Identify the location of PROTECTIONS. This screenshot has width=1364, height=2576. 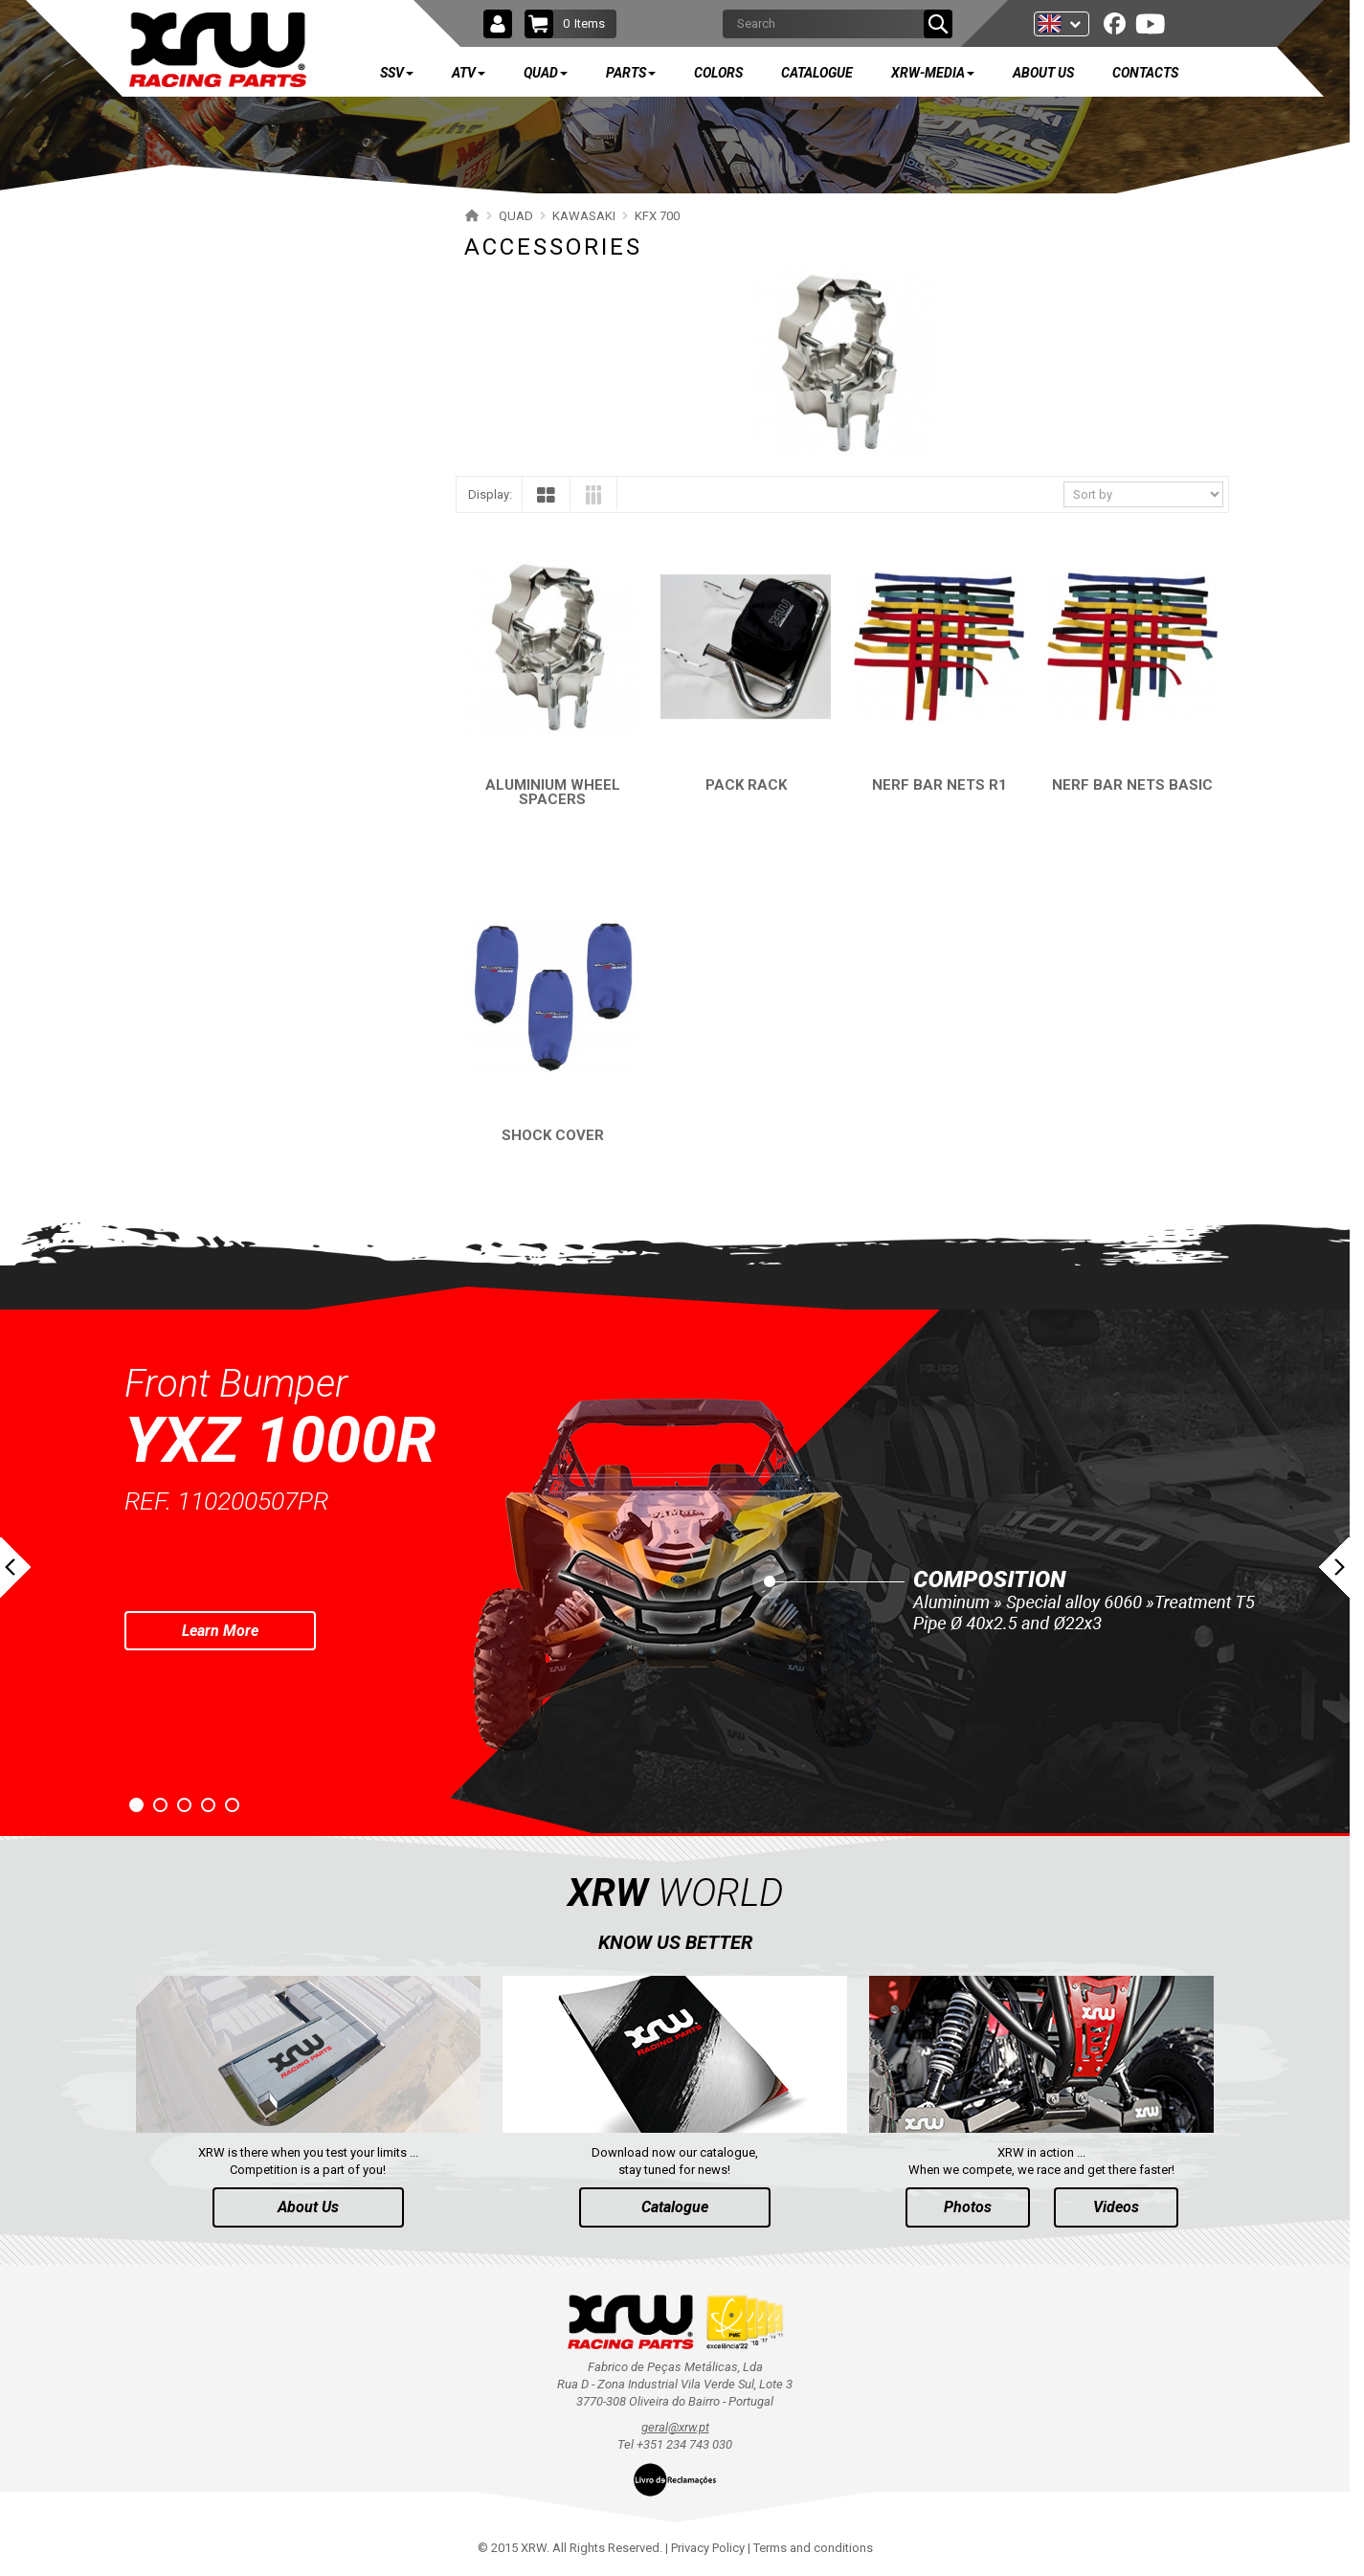
(213, 625).